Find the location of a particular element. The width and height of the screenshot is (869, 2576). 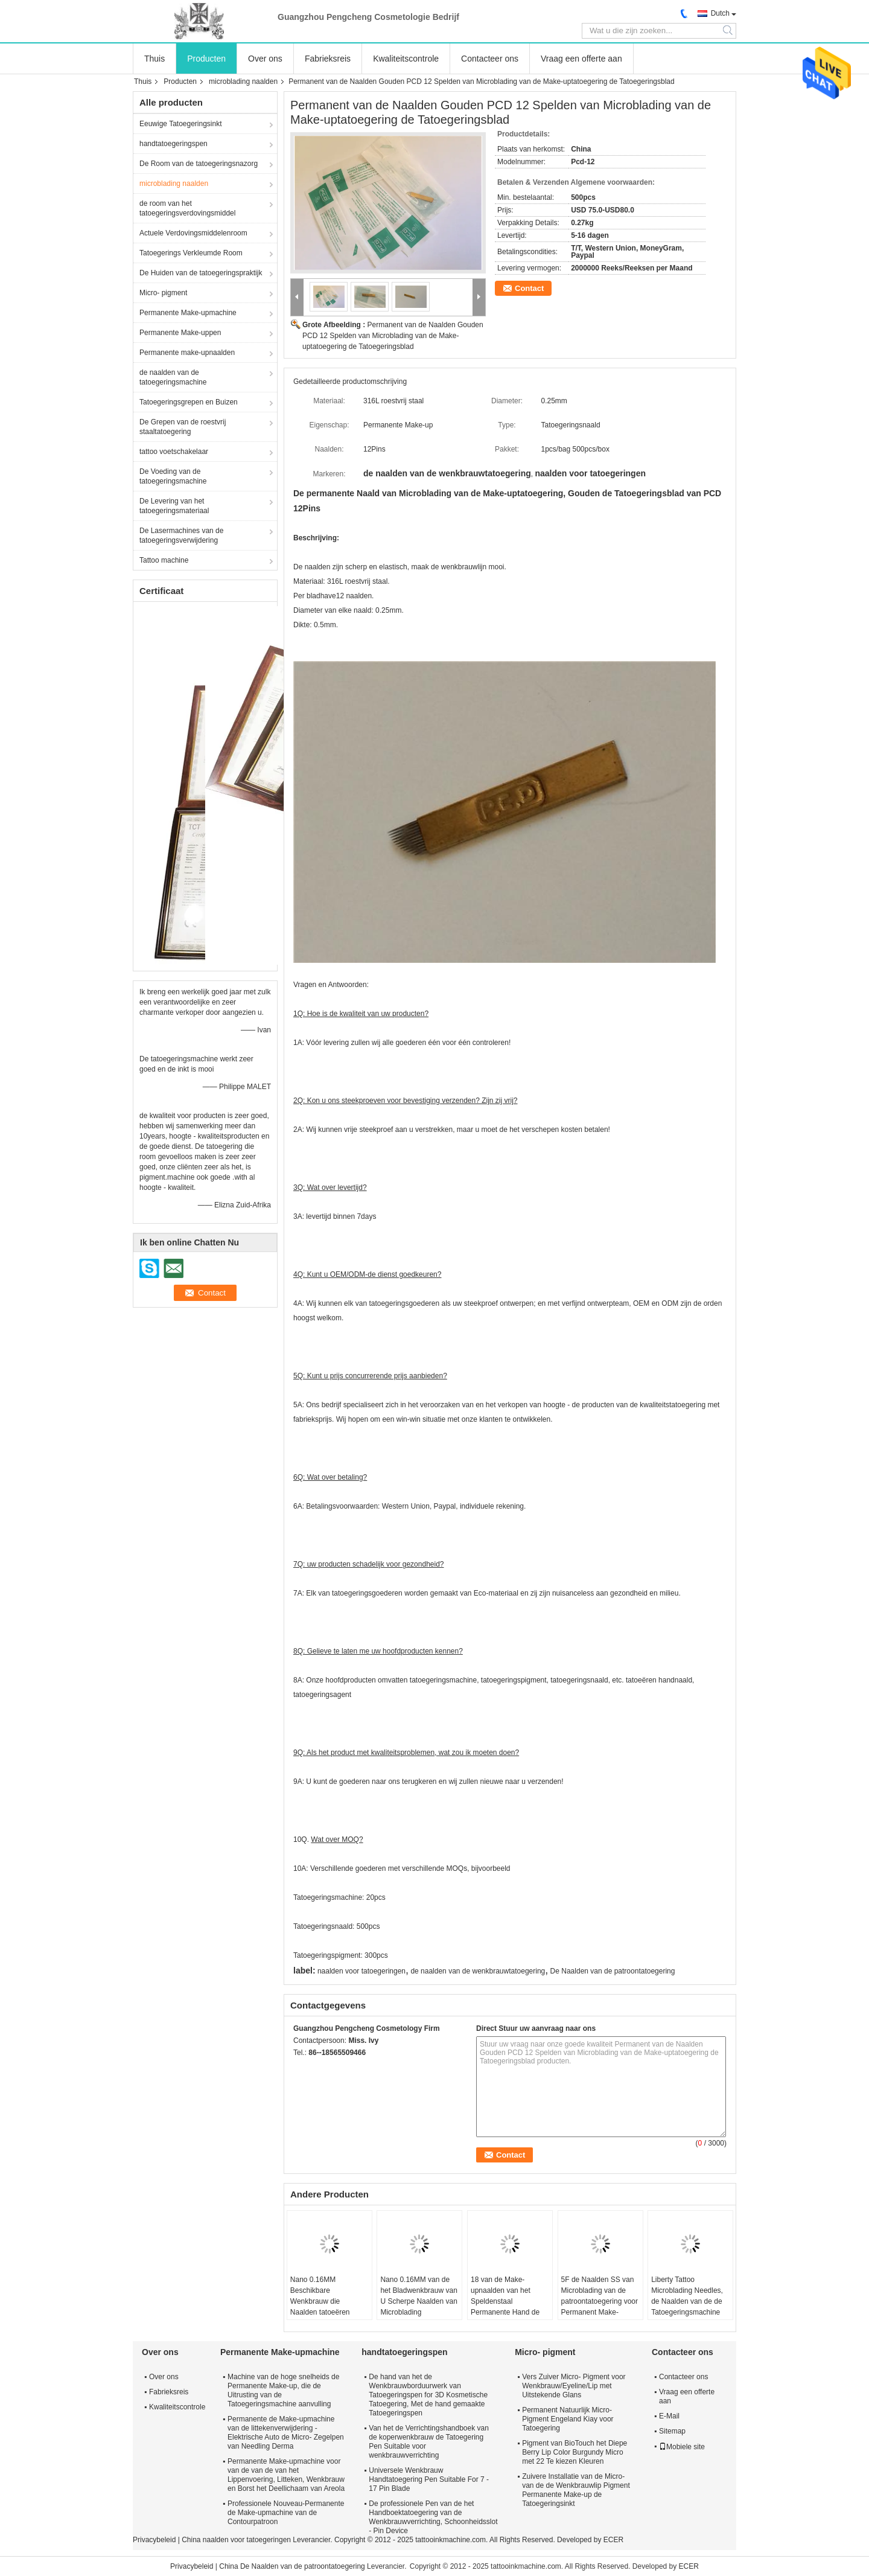

5F de Naalden SS van Microblading van de patroontatoegering voor Permanent Make-upmateriaal is located at coordinates (599, 2301).